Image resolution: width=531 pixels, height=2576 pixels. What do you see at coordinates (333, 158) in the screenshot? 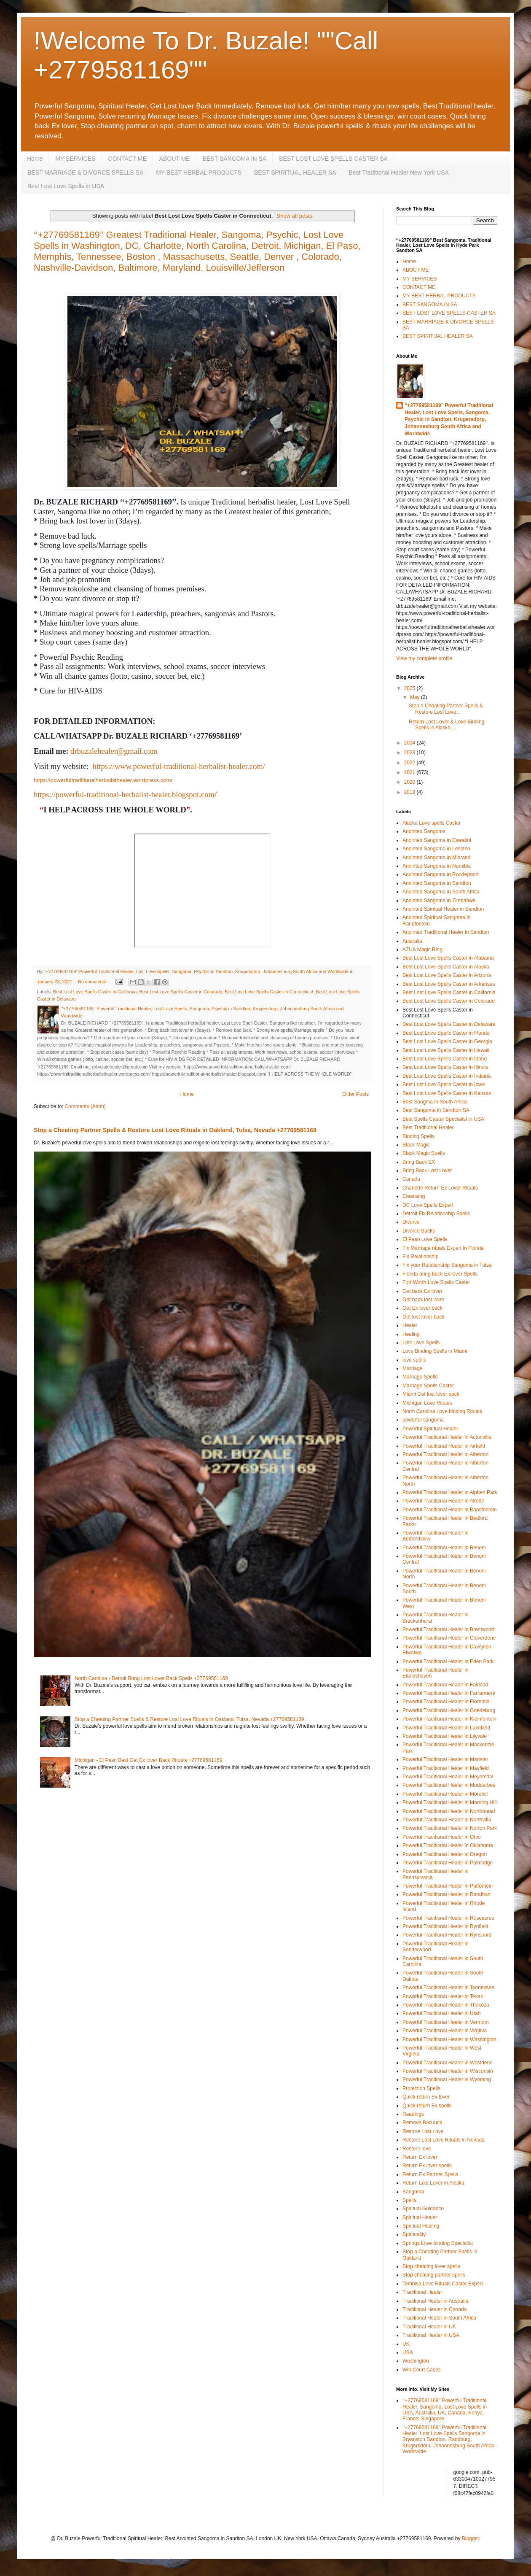
I see `BEST LOST LOVE SPELLS CASTER SA` at bounding box center [333, 158].